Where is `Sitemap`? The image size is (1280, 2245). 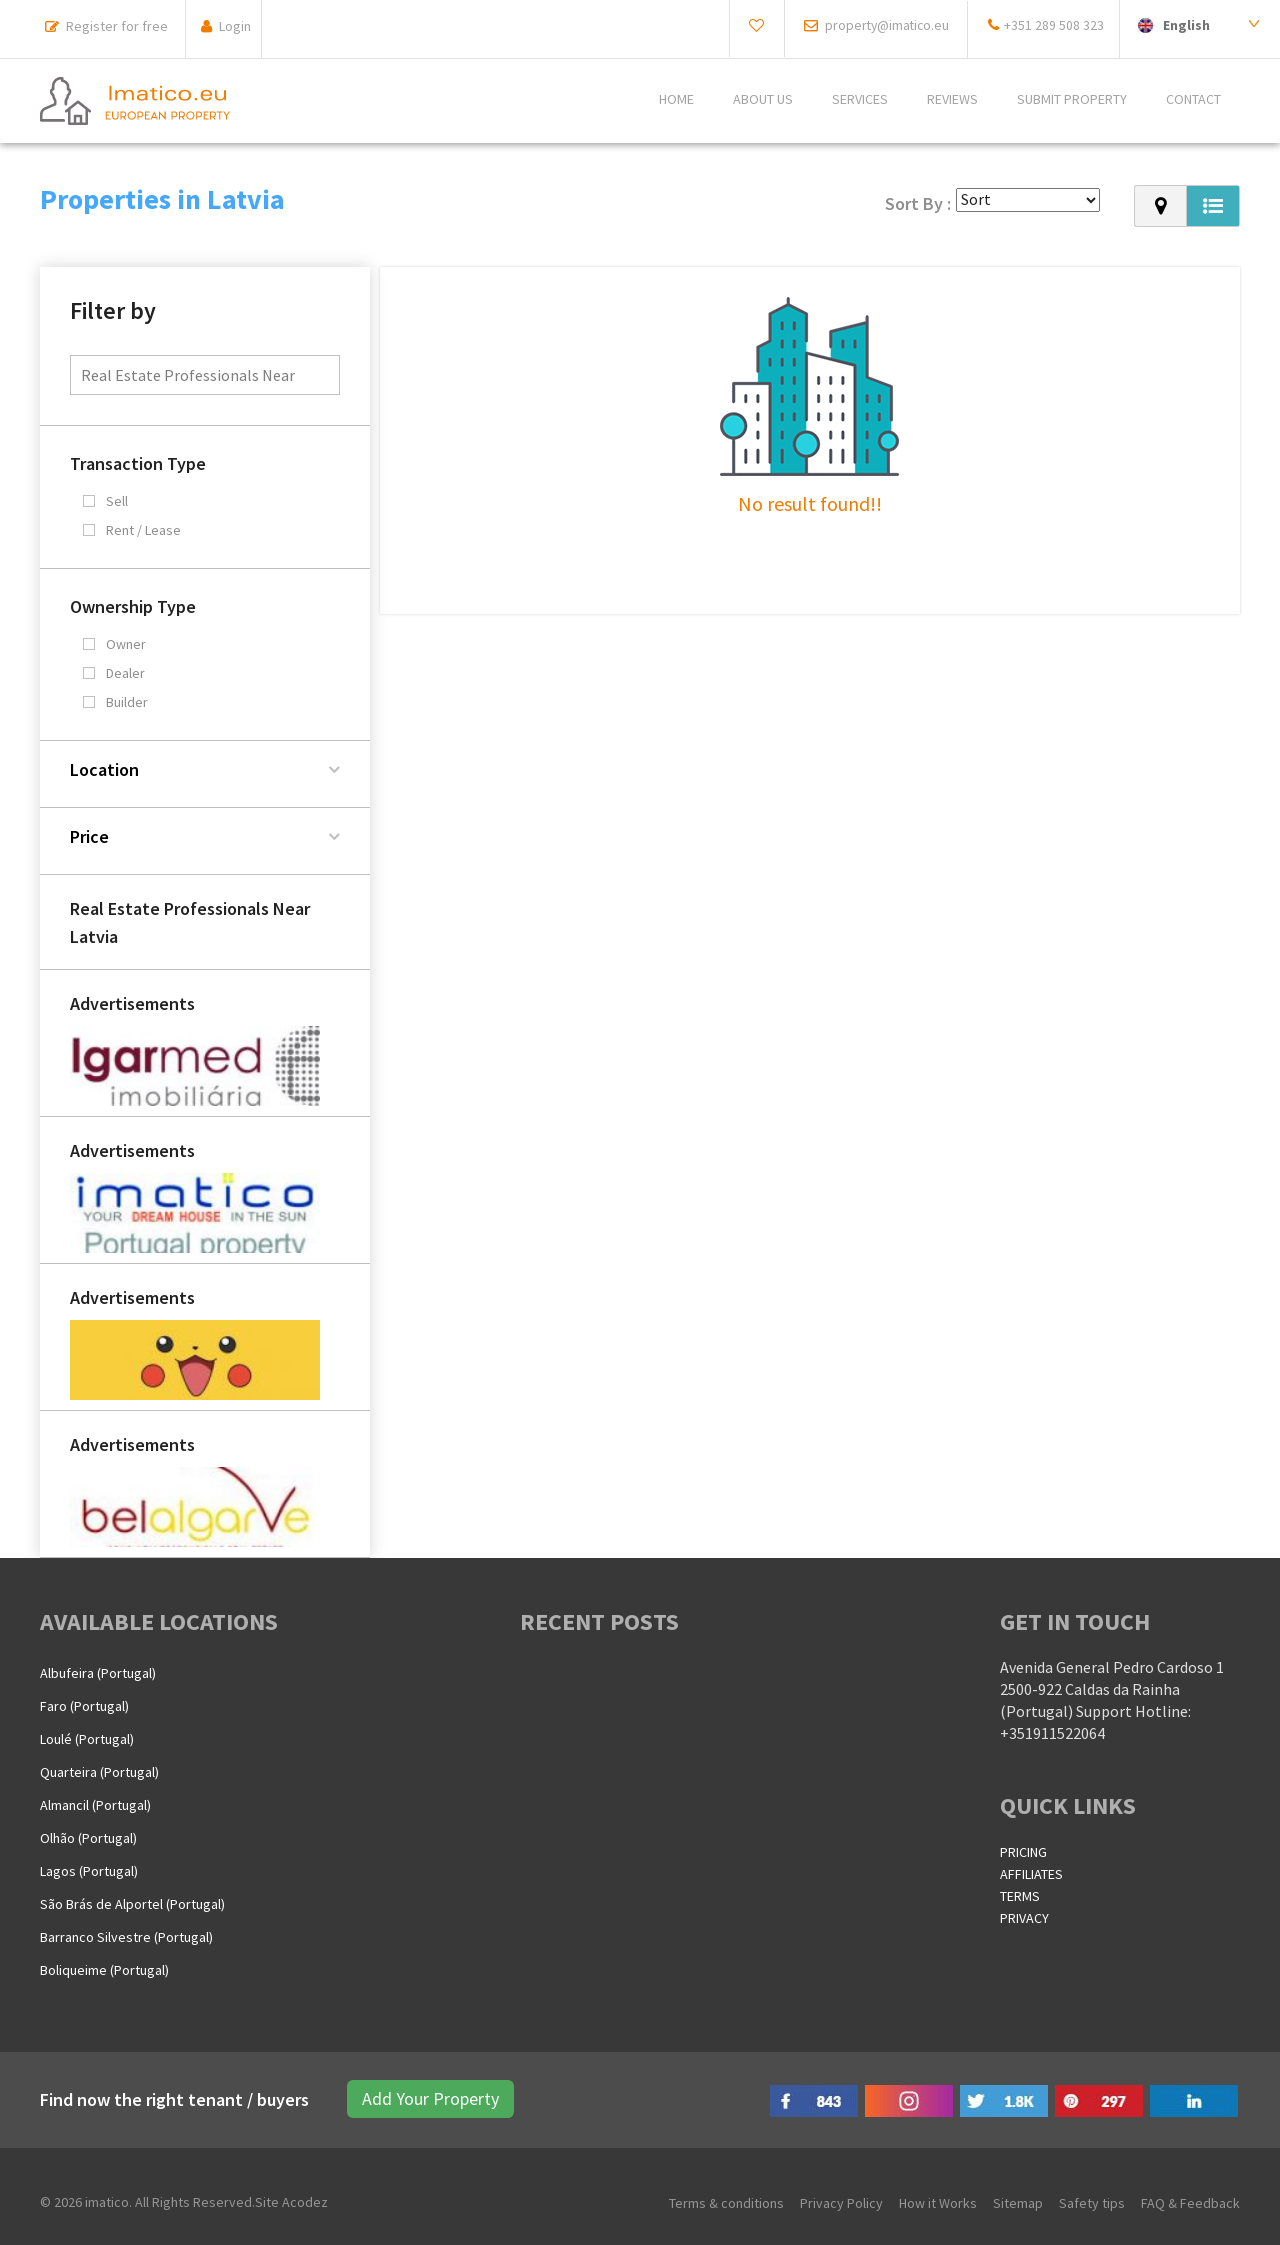
Sitemap is located at coordinates (1018, 2203).